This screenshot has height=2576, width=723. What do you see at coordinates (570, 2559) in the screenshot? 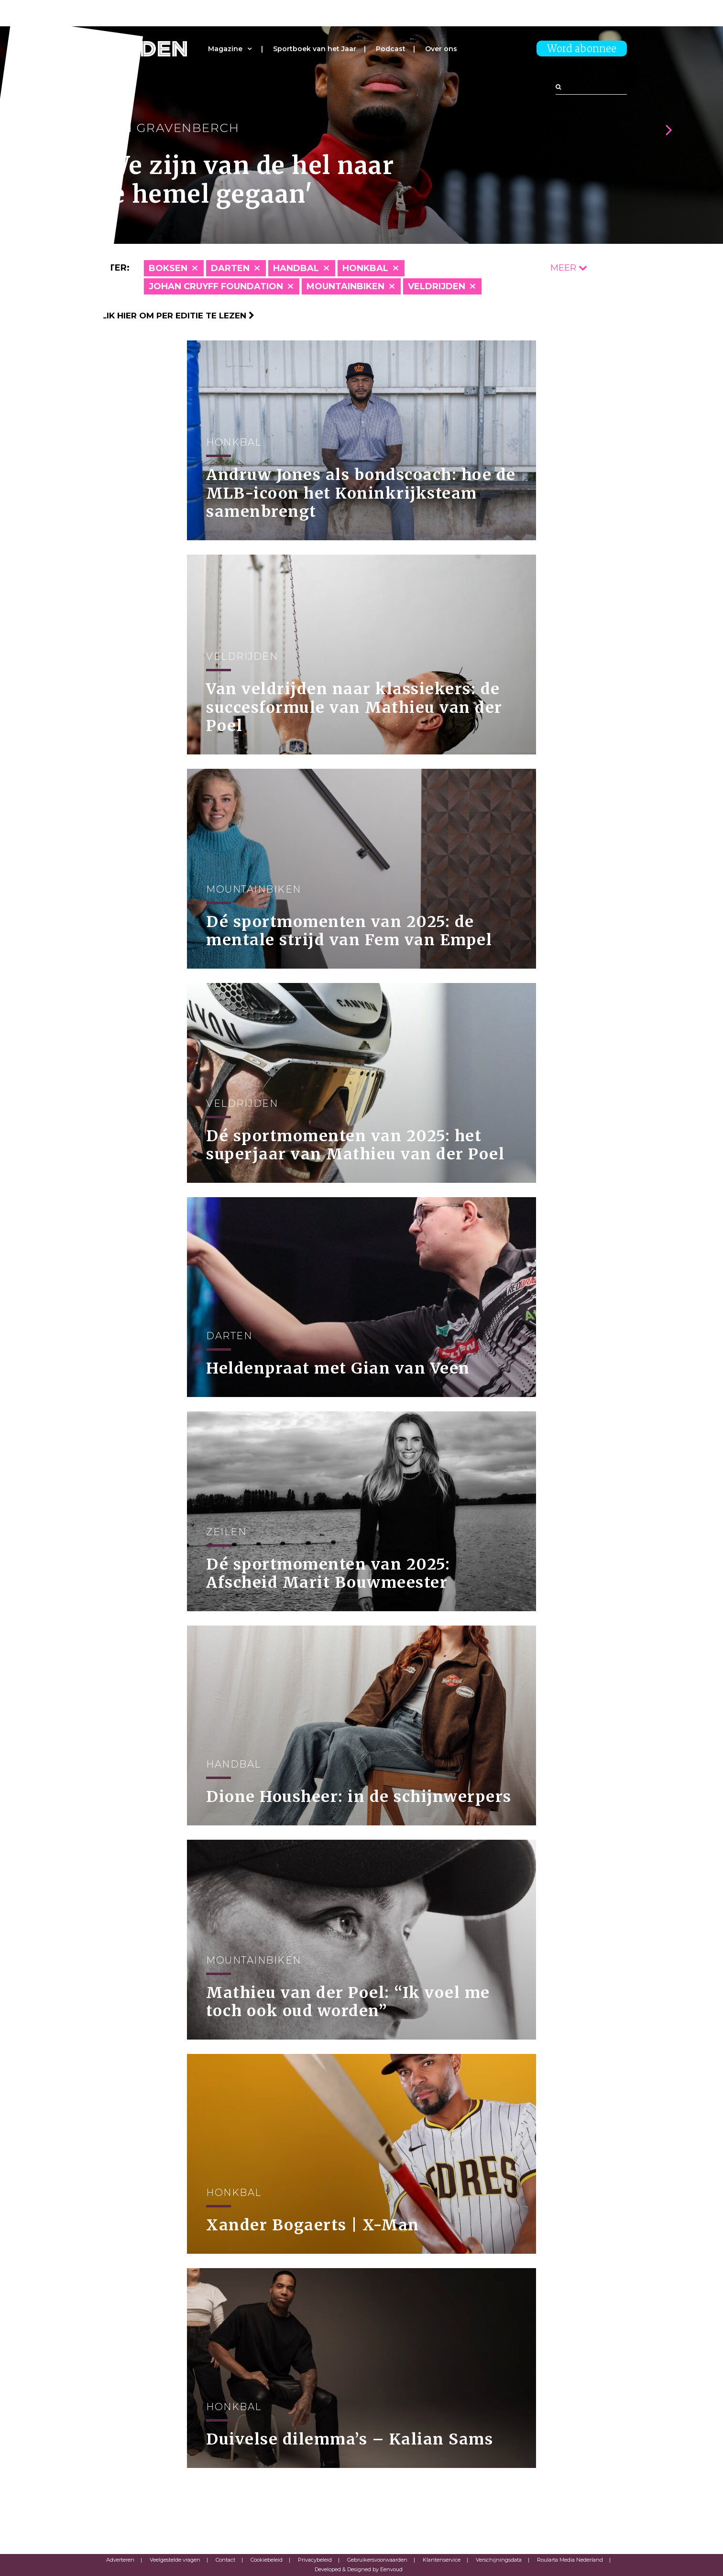
I see `Roularta Media Nederland` at bounding box center [570, 2559].